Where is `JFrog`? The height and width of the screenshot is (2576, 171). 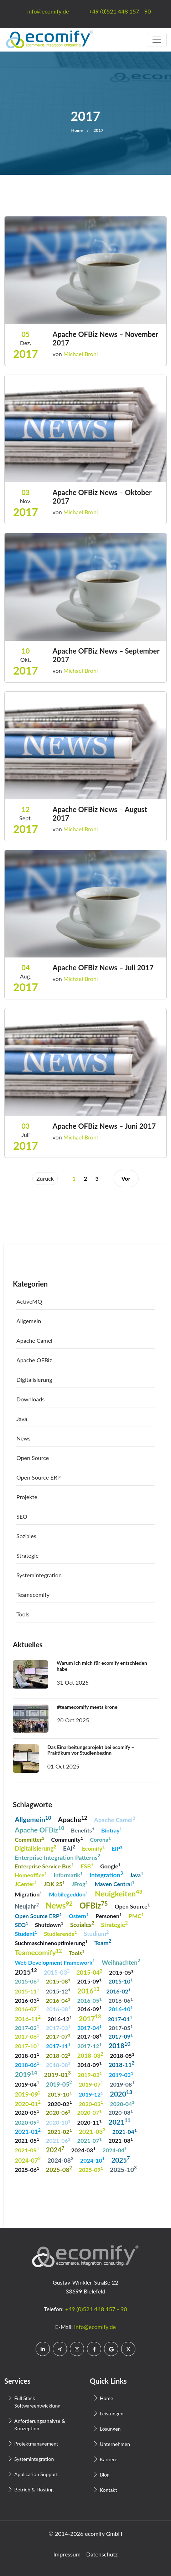 JFrog is located at coordinates (80, 1883).